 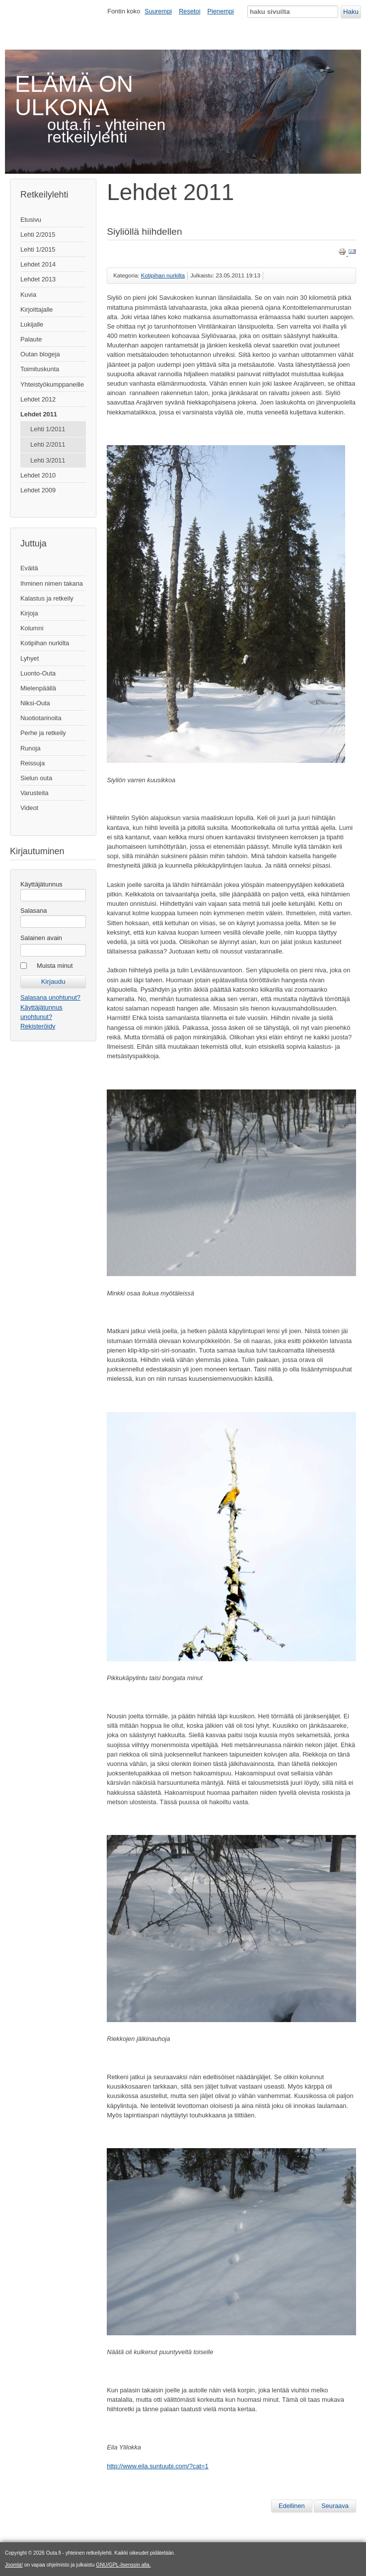 What do you see at coordinates (29, 568) in the screenshot?
I see `Eväitä` at bounding box center [29, 568].